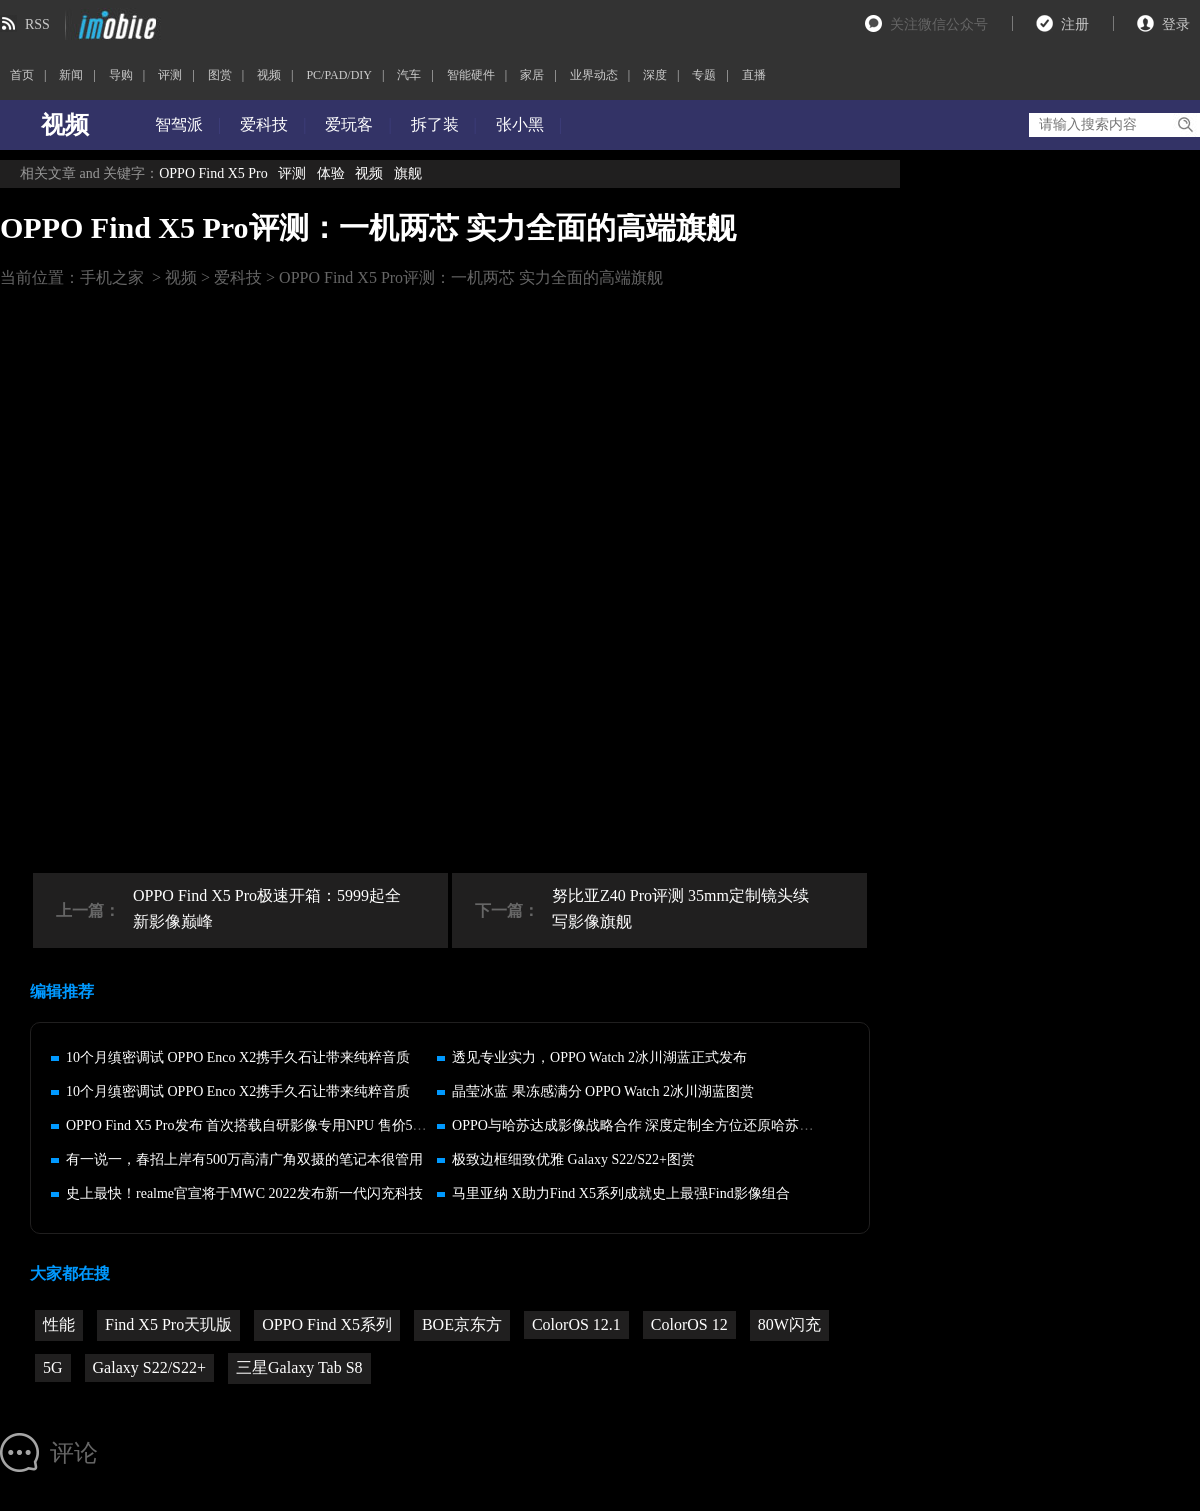 The image size is (1200, 1511). What do you see at coordinates (257, 1125) in the screenshot?
I see `OPPO Find X5 Pro发布 首次搭载自研影像专用NPU 售价5799起` at bounding box center [257, 1125].